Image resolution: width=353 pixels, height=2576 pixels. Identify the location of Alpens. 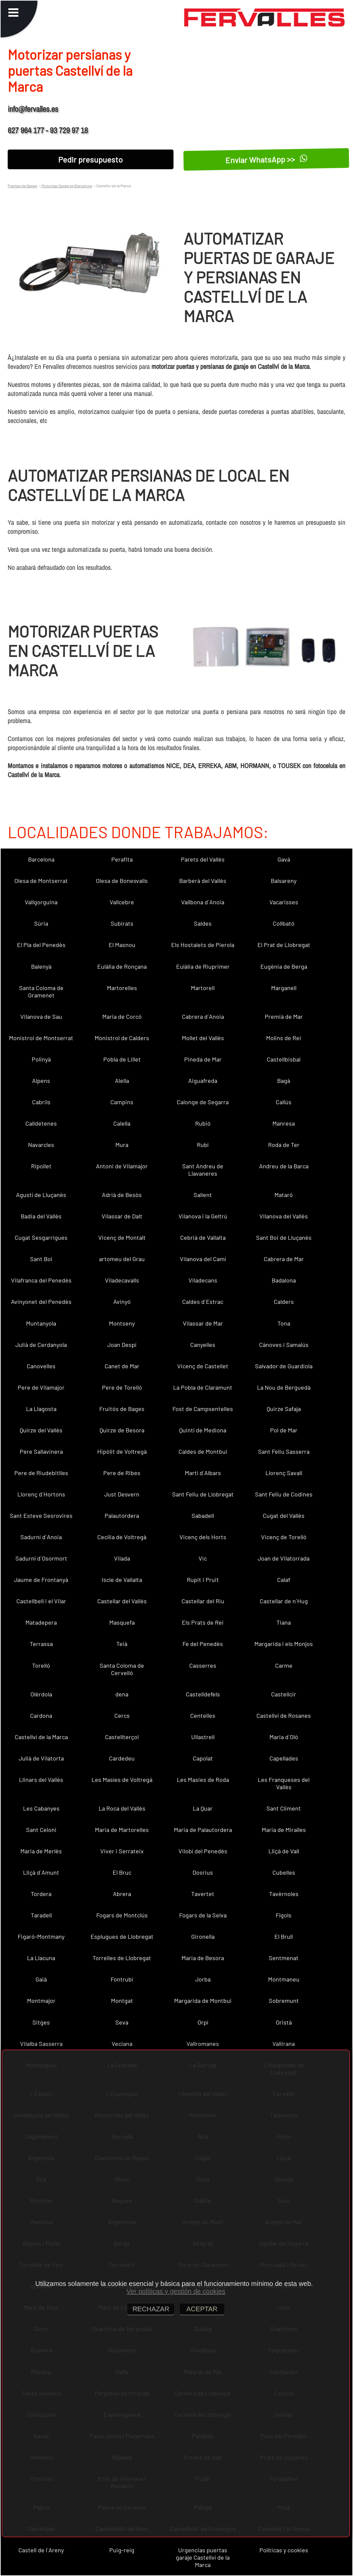
(41, 1080).